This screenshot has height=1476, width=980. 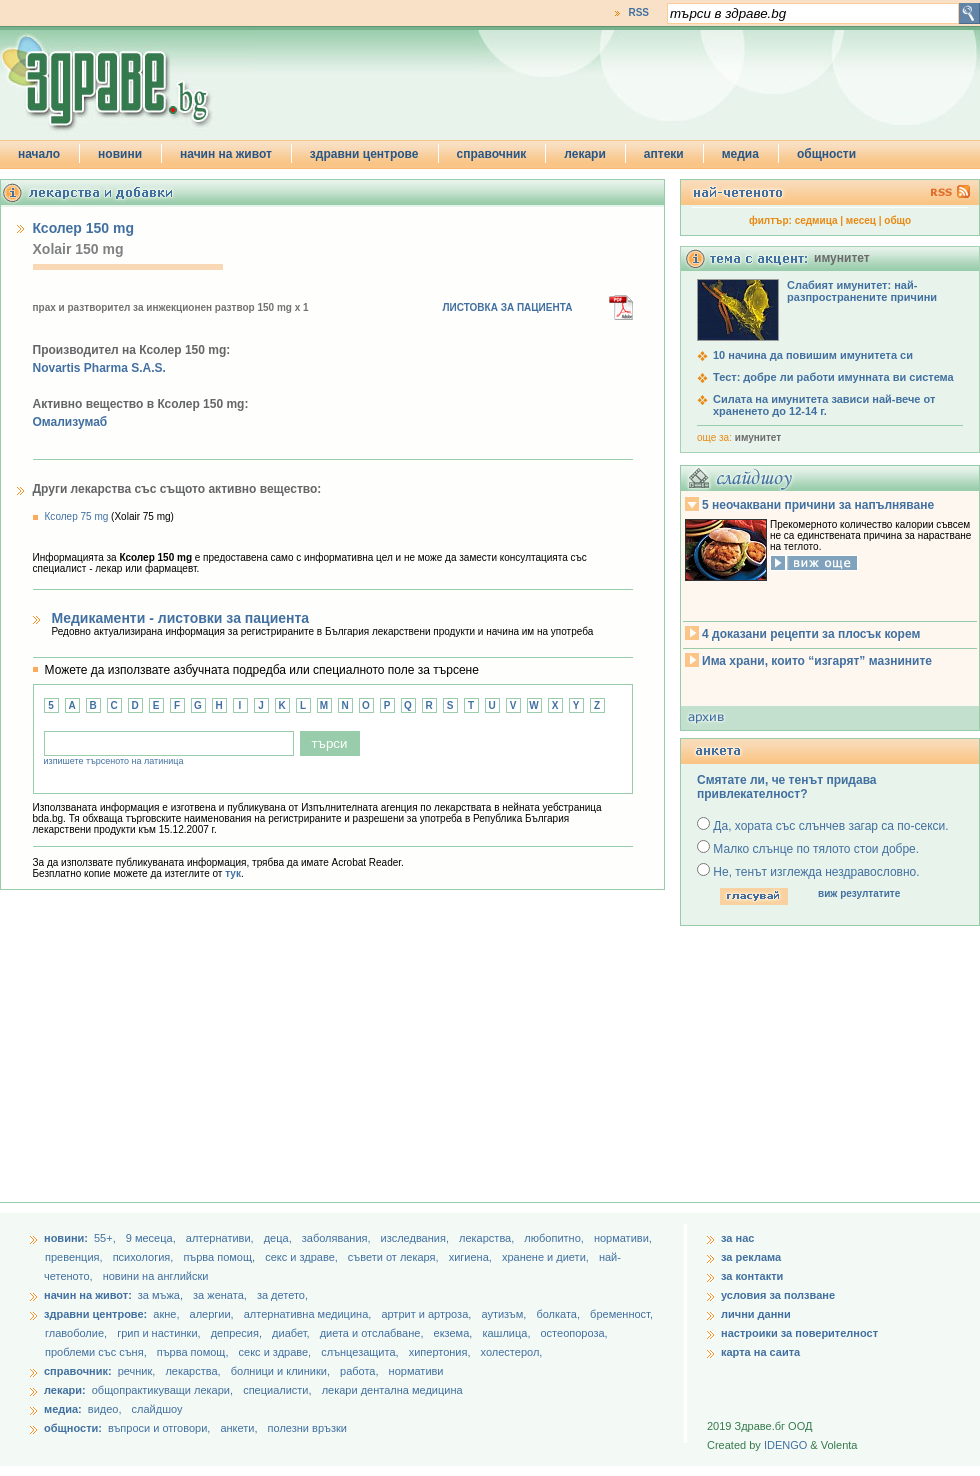 What do you see at coordinates (78, 1371) in the screenshot?
I see `справочник:` at bounding box center [78, 1371].